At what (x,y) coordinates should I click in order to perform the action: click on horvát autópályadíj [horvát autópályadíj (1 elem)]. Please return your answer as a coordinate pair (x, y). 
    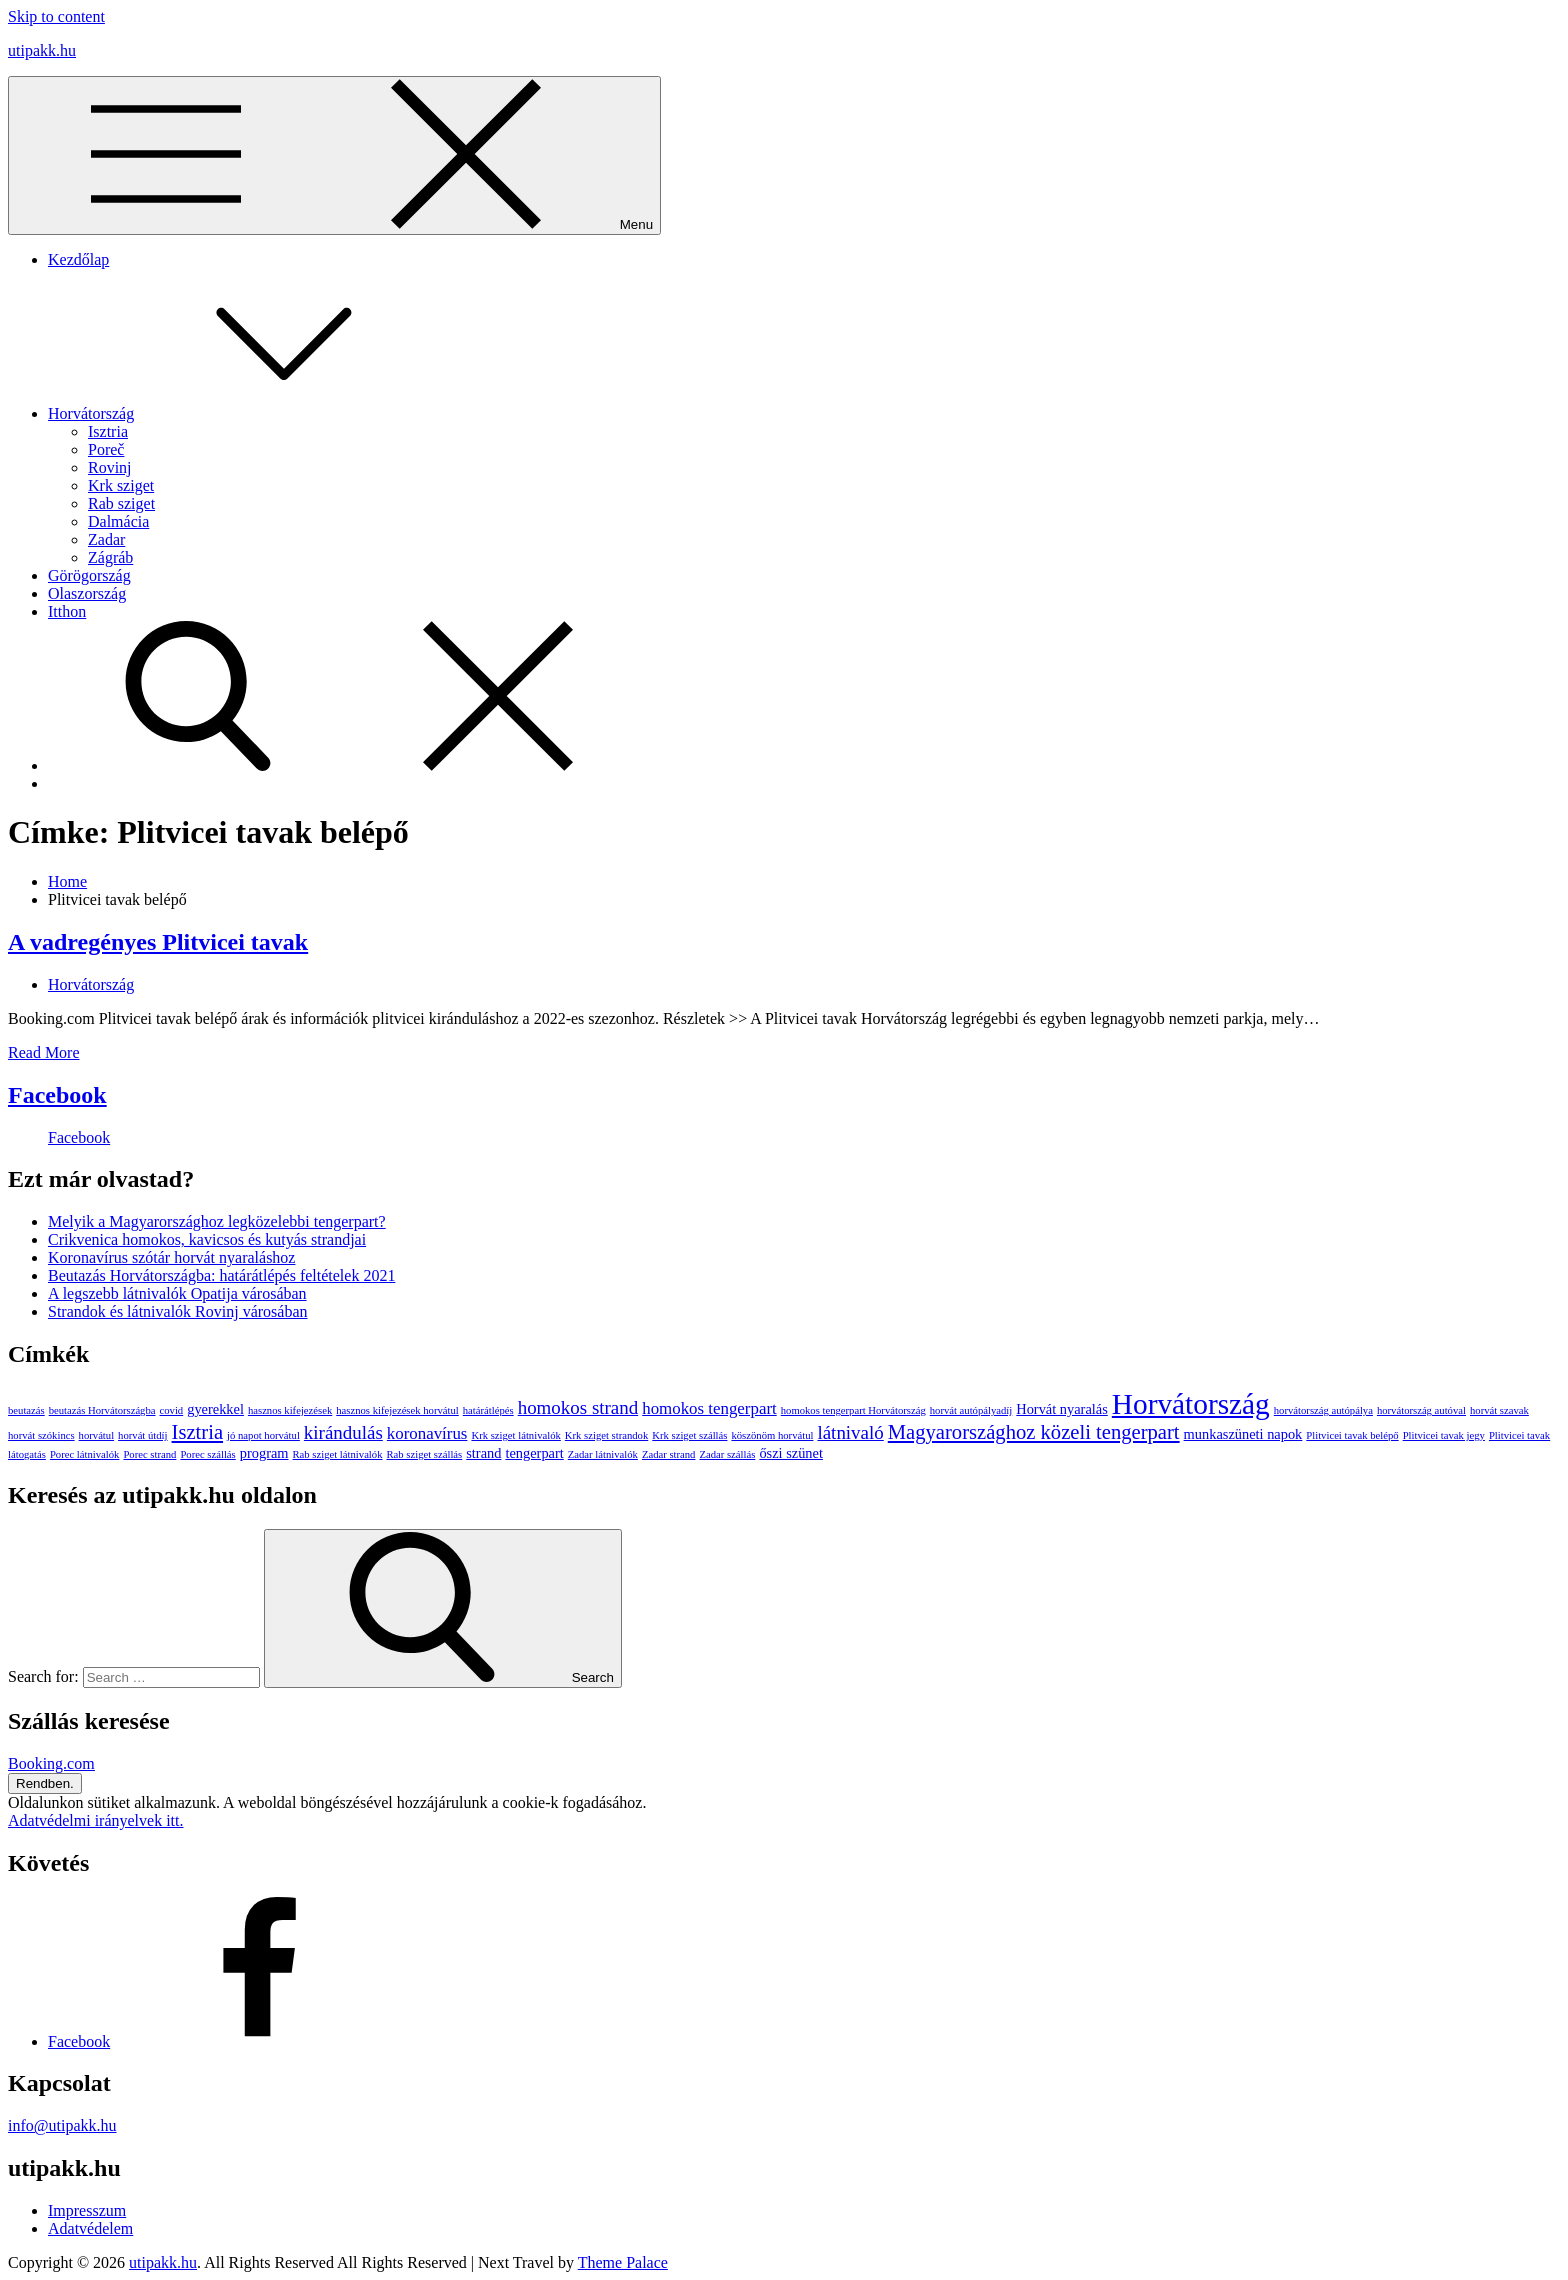
    Looking at the image, I should click on (971, 1410).